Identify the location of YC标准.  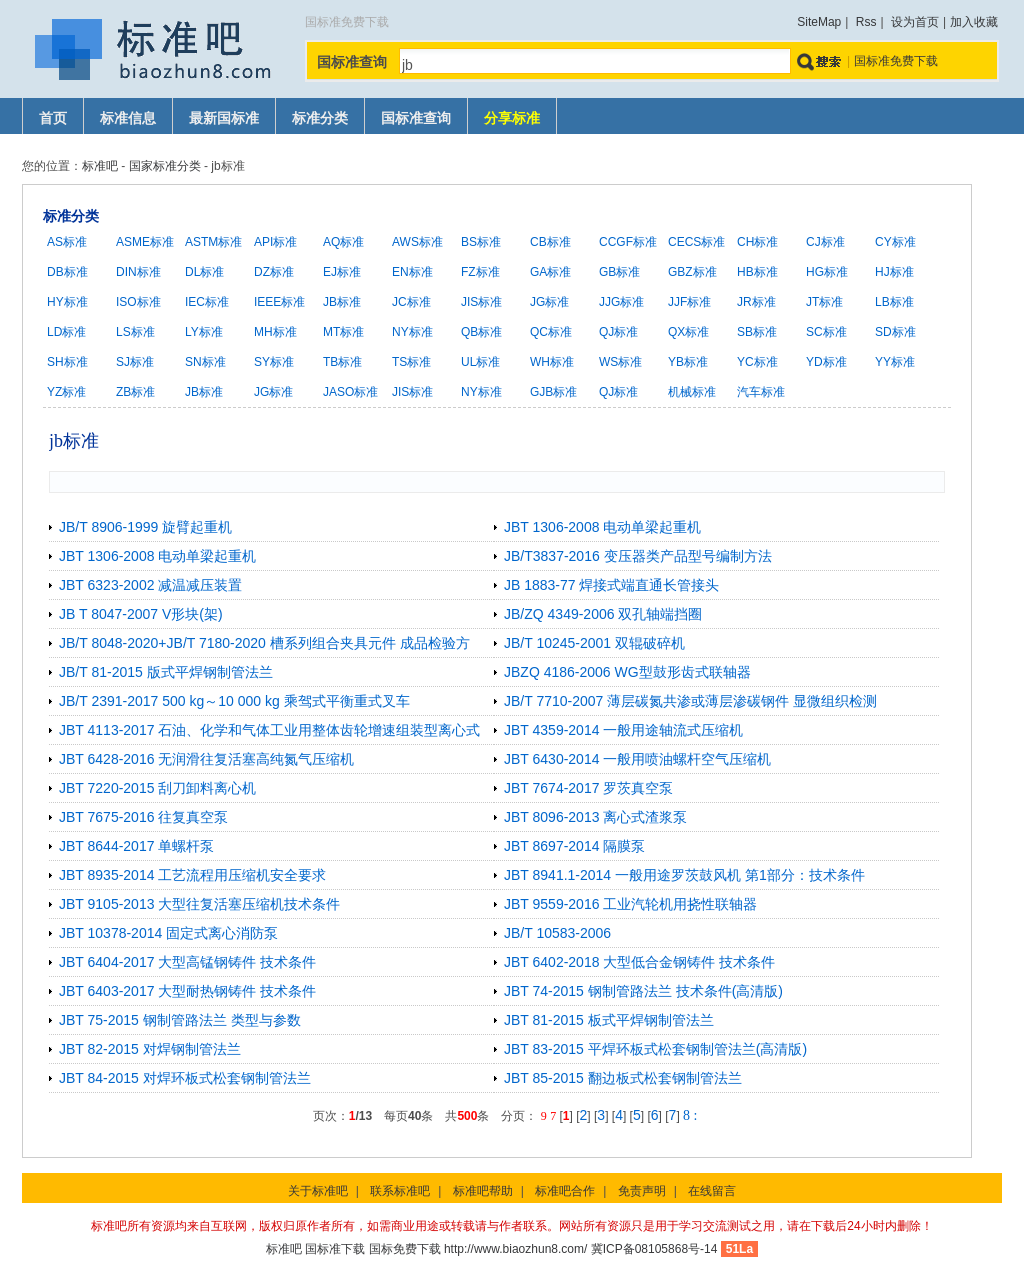
(757, 362).